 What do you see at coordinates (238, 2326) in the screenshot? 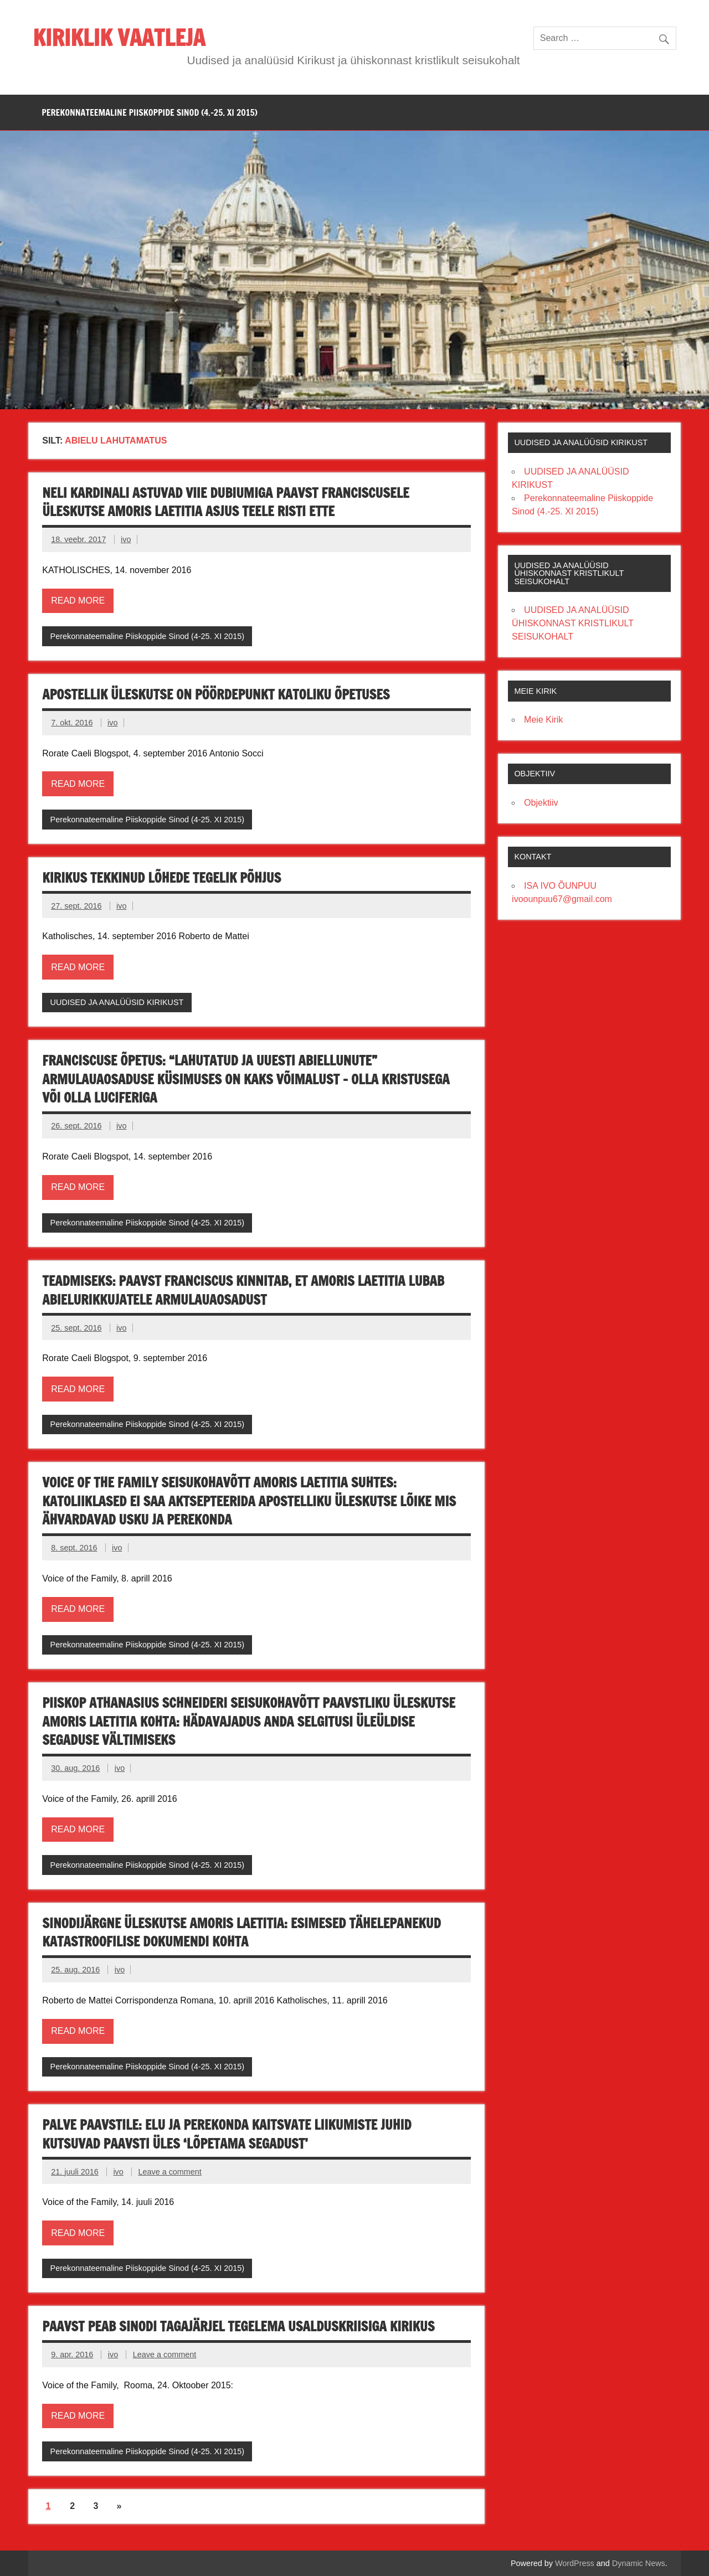
I see `PAAVST PEAB SINODI TAGAJÄRJEL TEGELEMA USALDUSKRIISIGA KIRIKUS` at bounding box center [238, 2326].